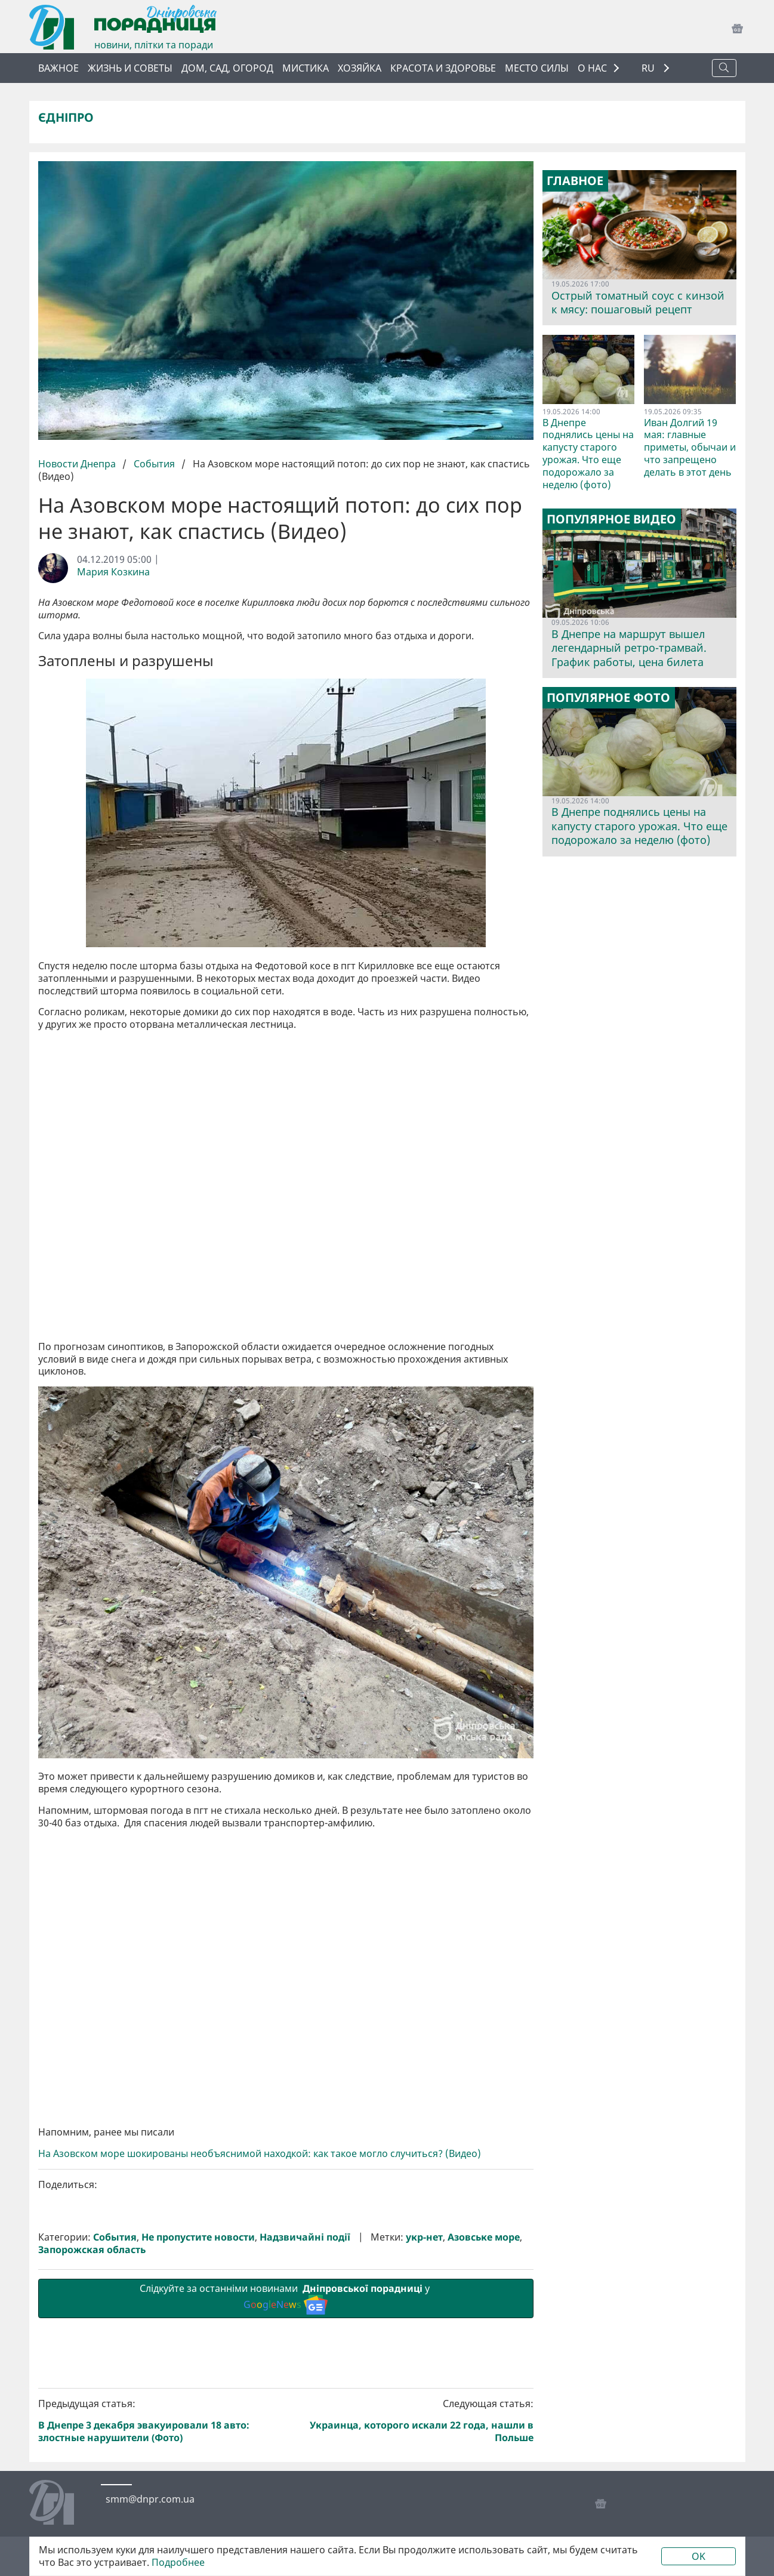 This screenshot has height=2576, width=774. What do you see at coordinates (611, 519) in the screenshot?
I see `Популярное видео` at bounding box center [611, 519].